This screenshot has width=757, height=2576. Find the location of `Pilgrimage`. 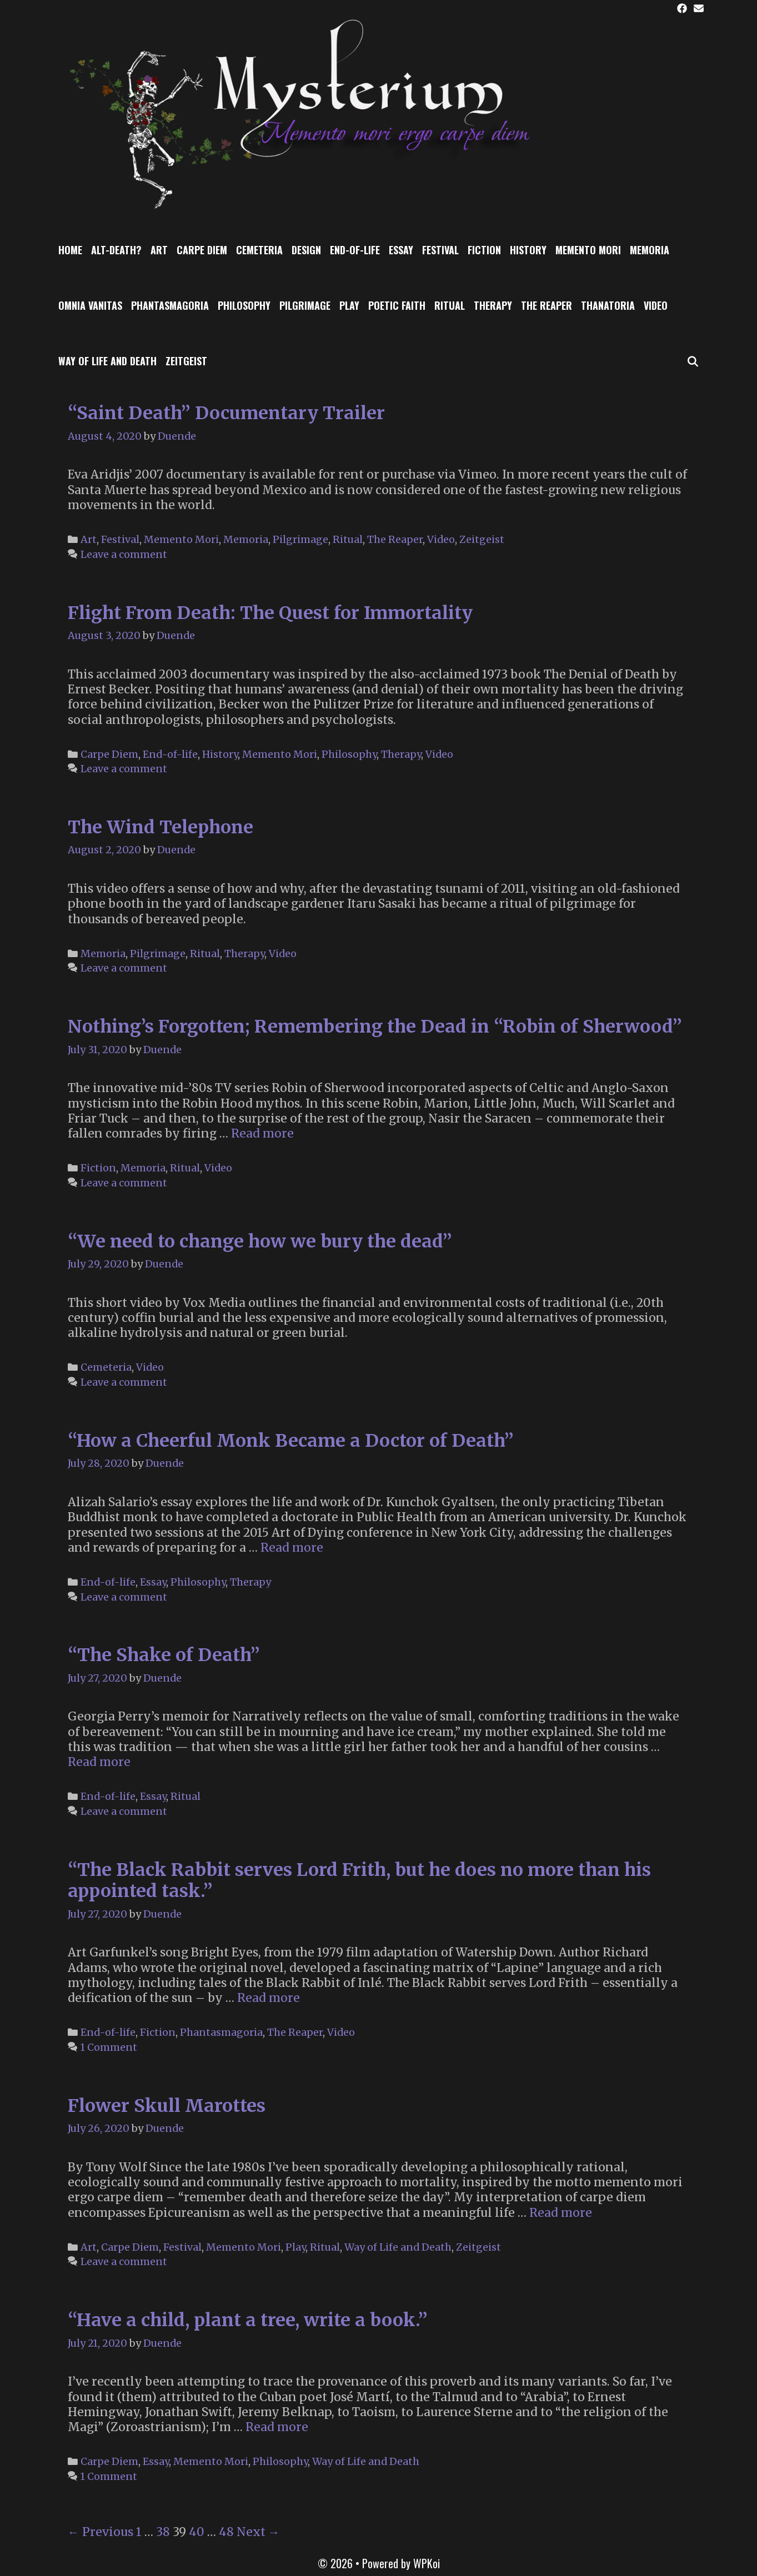

Pilgrimage is located at coordinates (304, 305).